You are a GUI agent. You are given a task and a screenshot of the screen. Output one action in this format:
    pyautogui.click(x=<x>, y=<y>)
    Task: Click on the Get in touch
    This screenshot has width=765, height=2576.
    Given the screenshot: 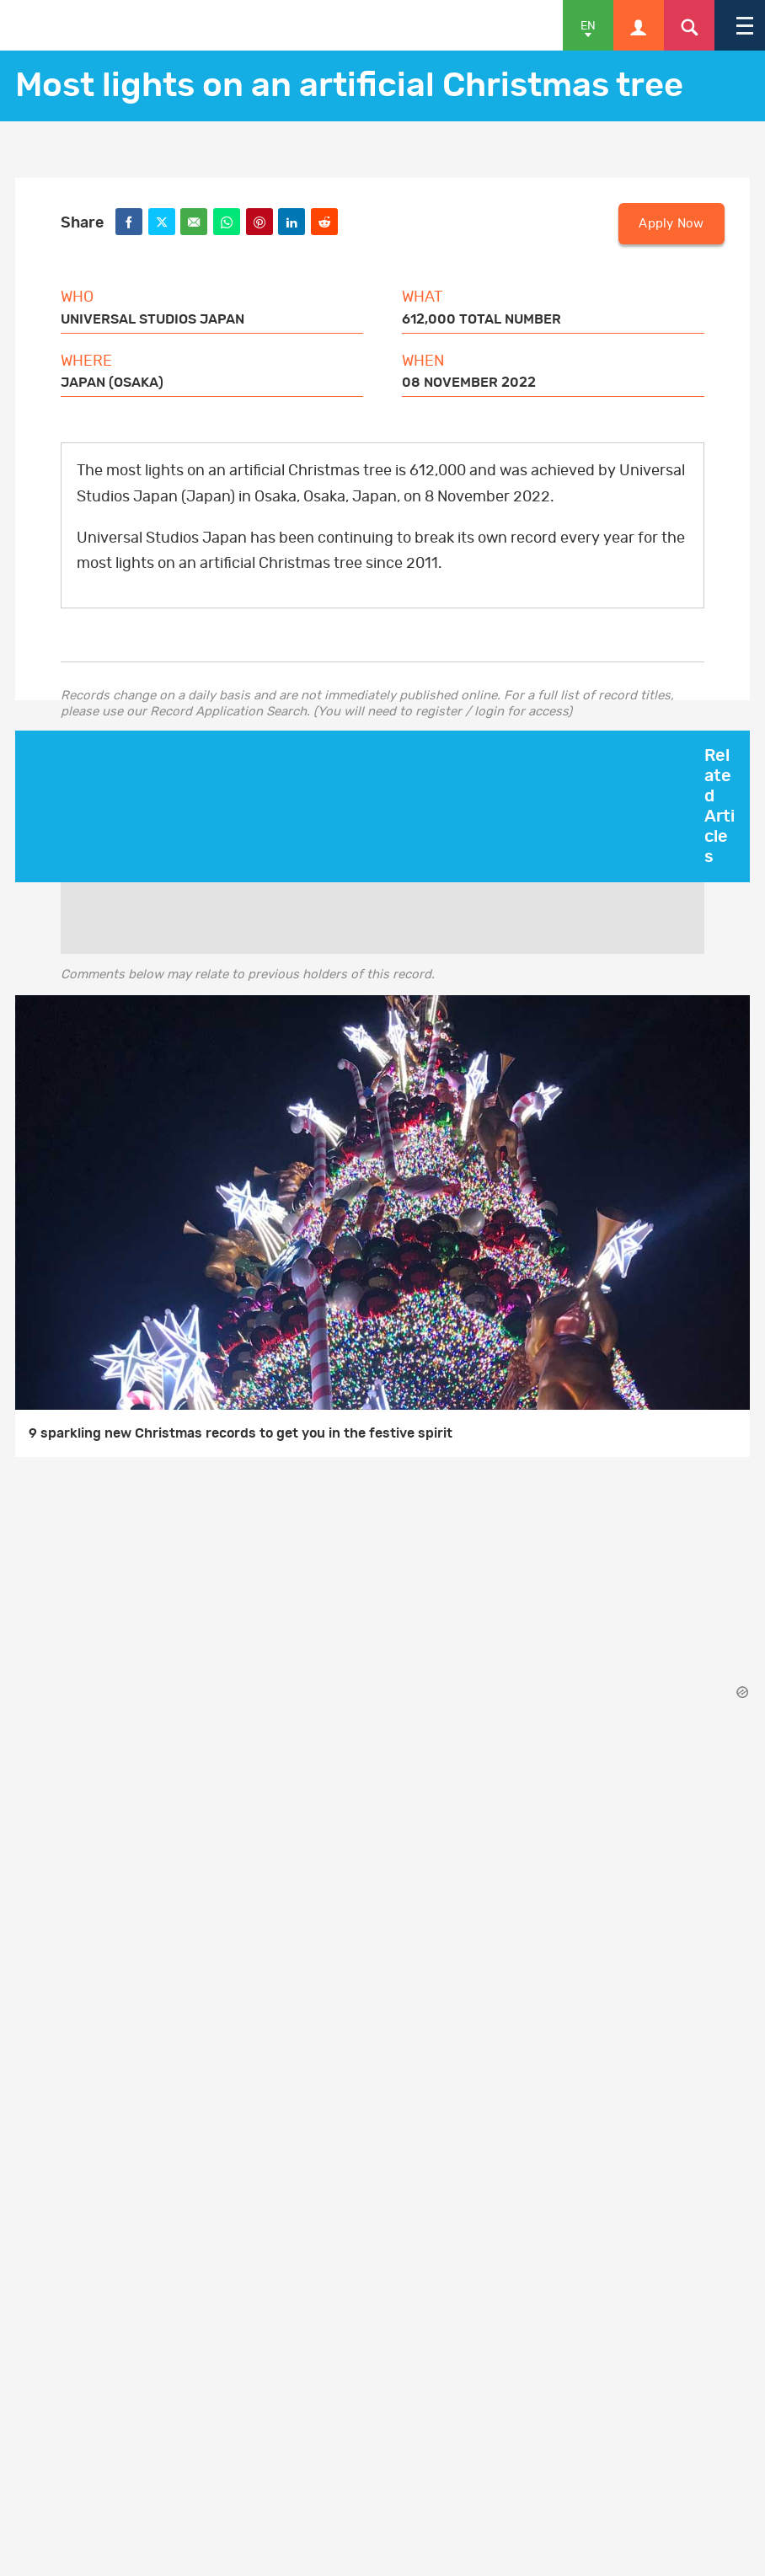 What is the action you would take?
    pyautogui.click(x=105, y=2032)
    